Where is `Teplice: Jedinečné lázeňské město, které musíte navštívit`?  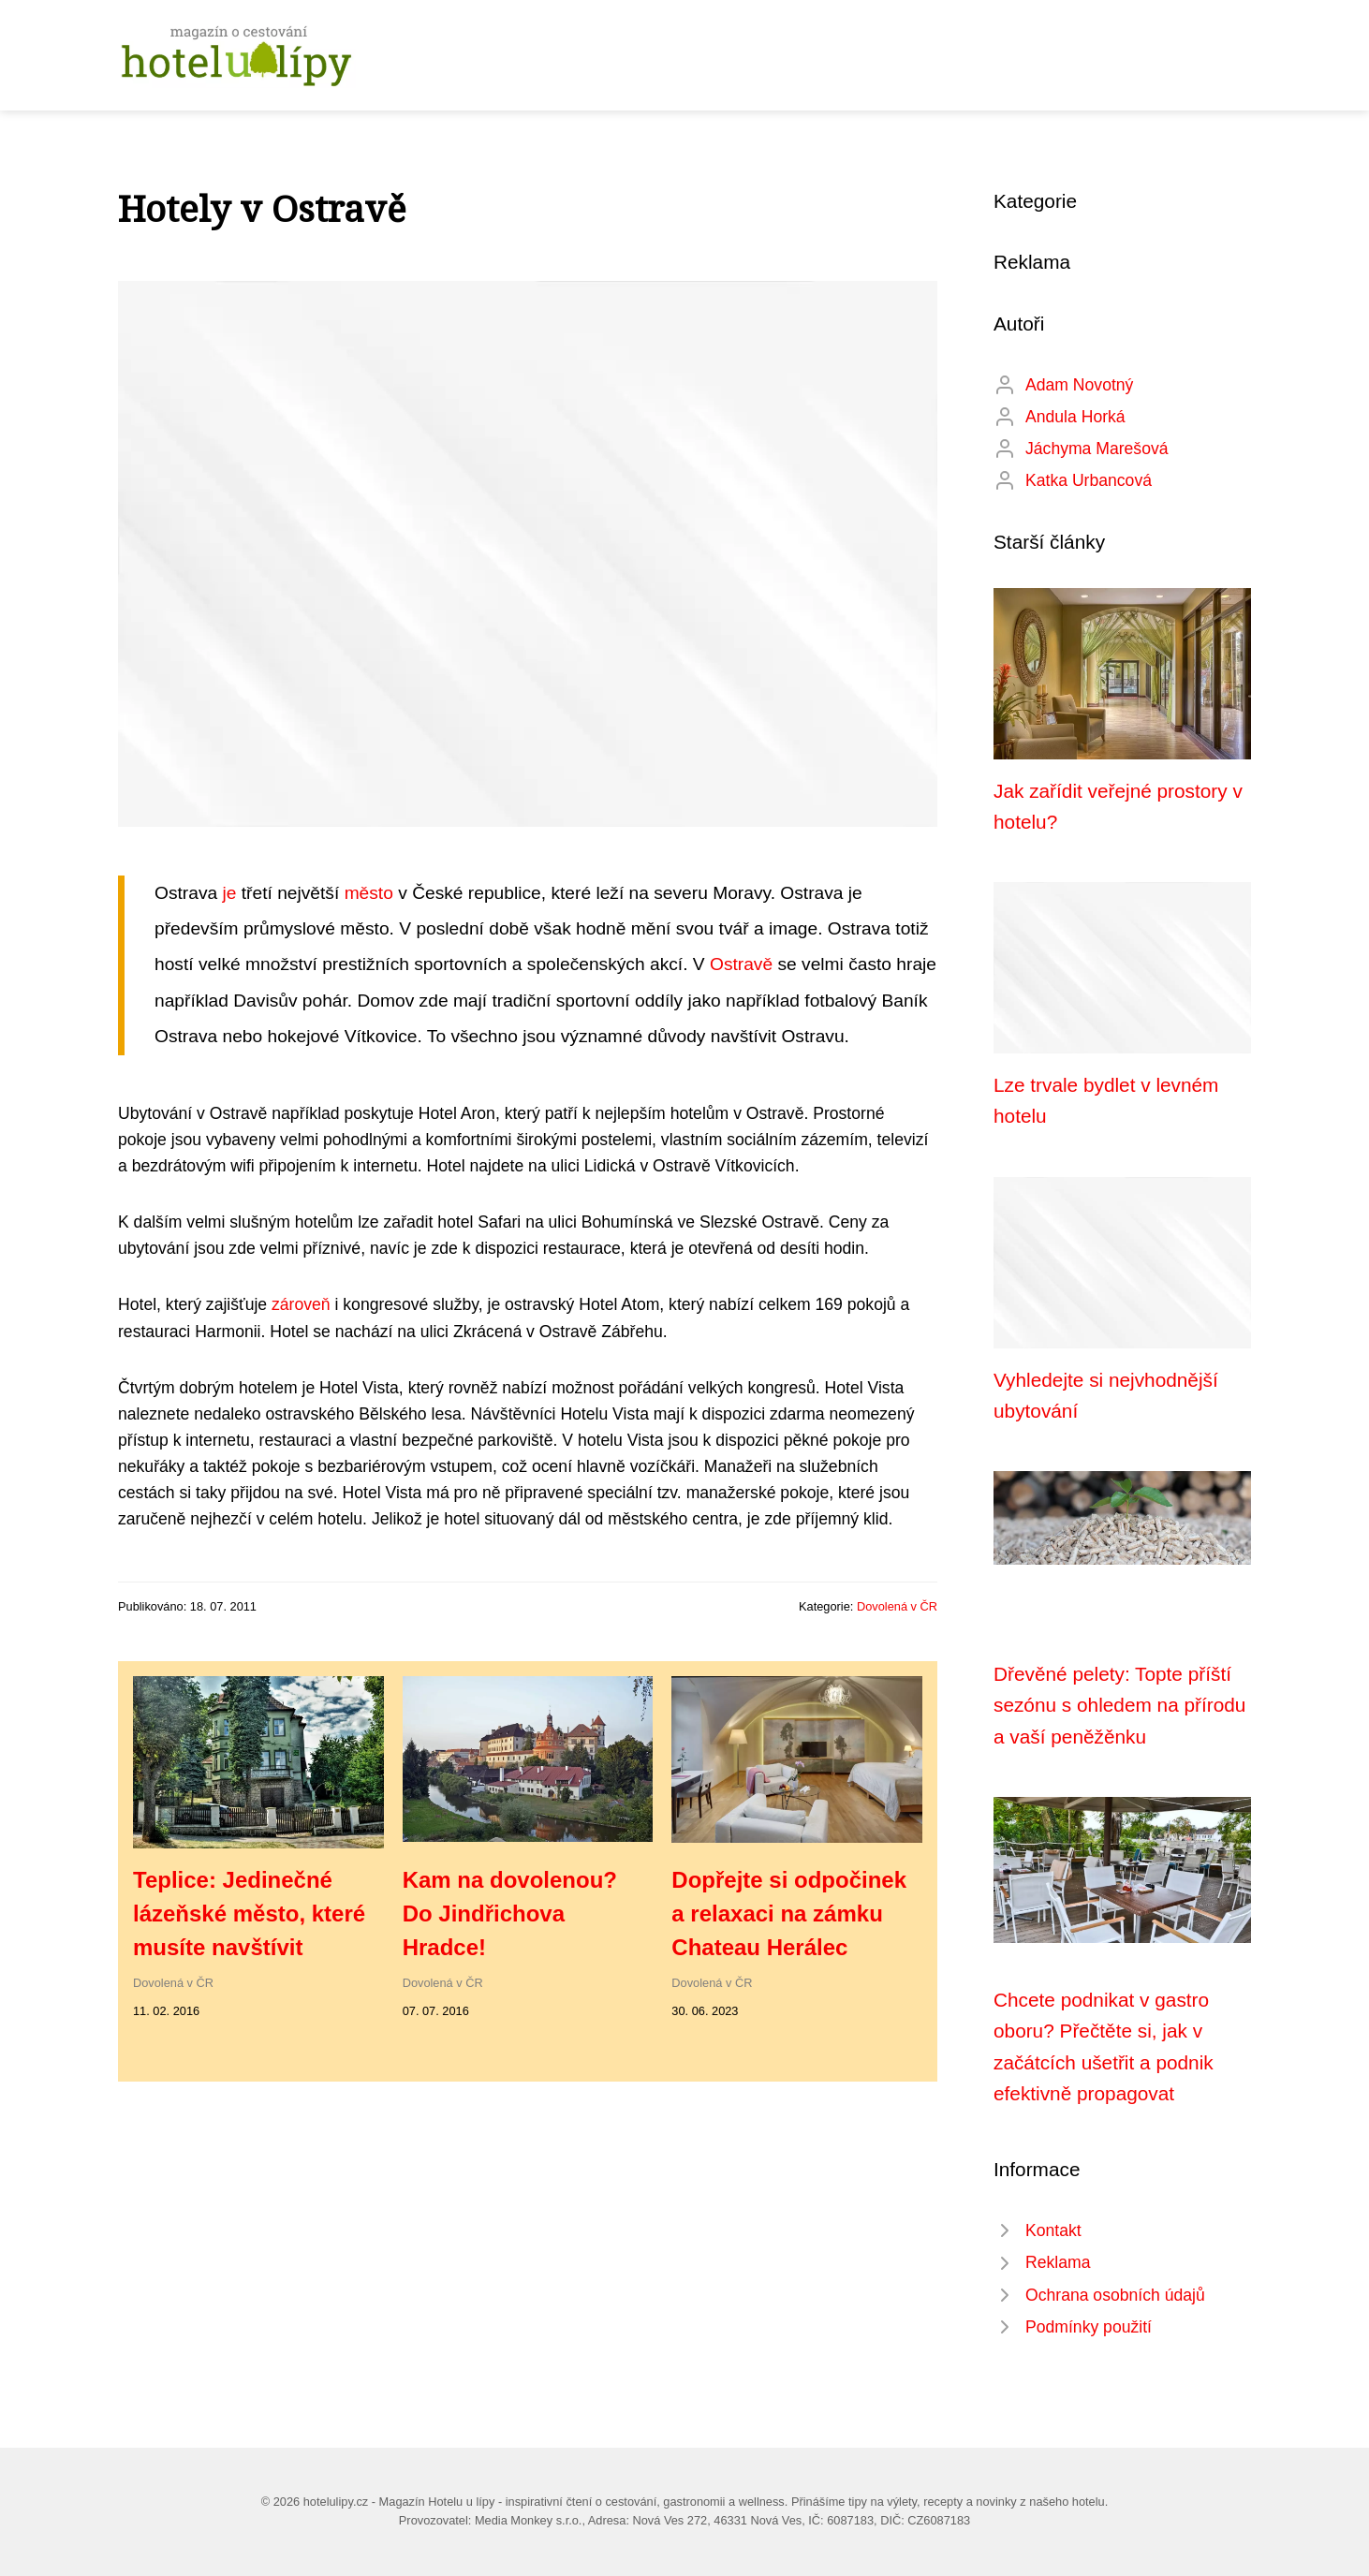
Teplice: Jedinečné lázeňské město, které musíte navštívit is located at coordinates (249, 1913).